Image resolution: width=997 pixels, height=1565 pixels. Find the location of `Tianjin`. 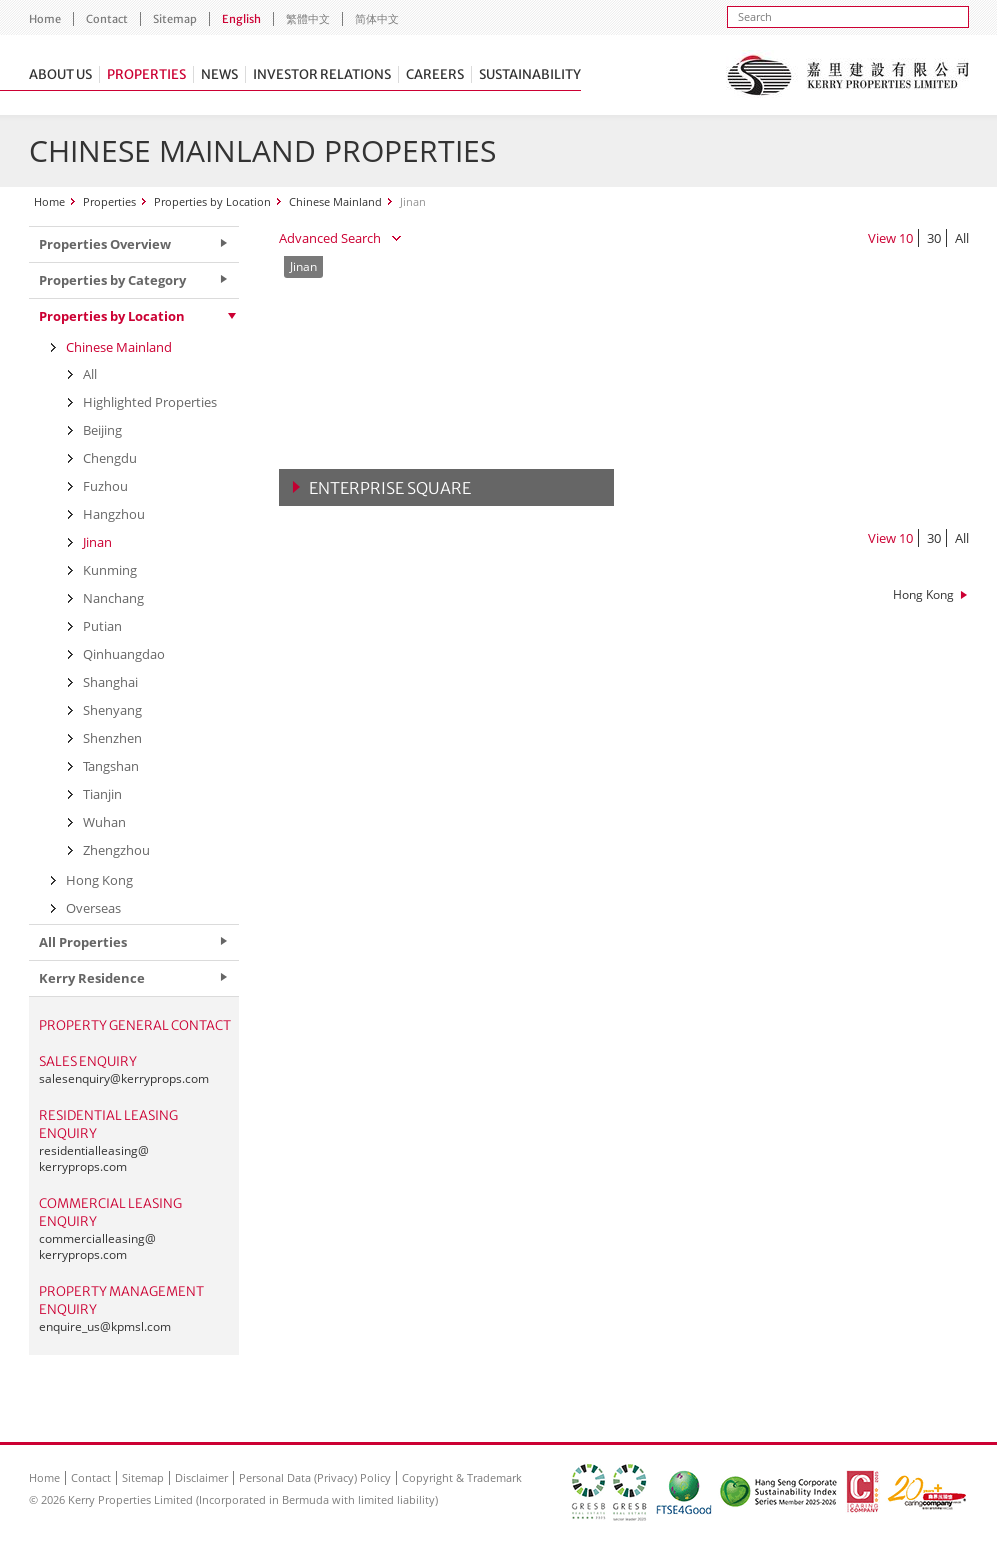

Tianjin is located at coordinates (102, 794).